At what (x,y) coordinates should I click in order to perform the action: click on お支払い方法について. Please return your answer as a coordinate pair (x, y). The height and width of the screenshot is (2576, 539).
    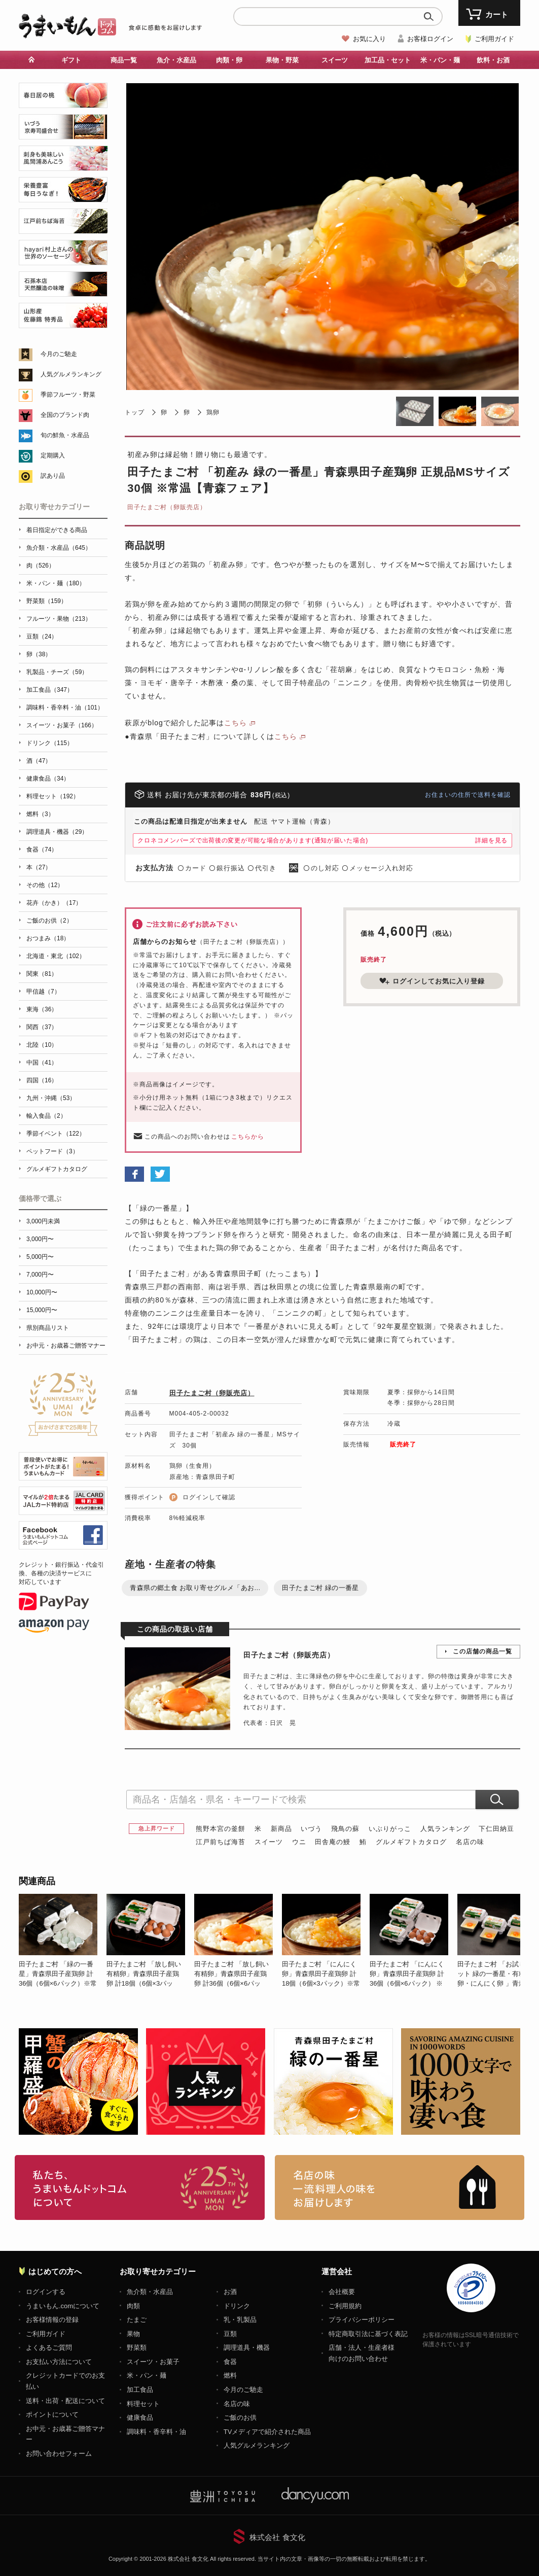
    Looking at the image, I should click on (59, 2362).